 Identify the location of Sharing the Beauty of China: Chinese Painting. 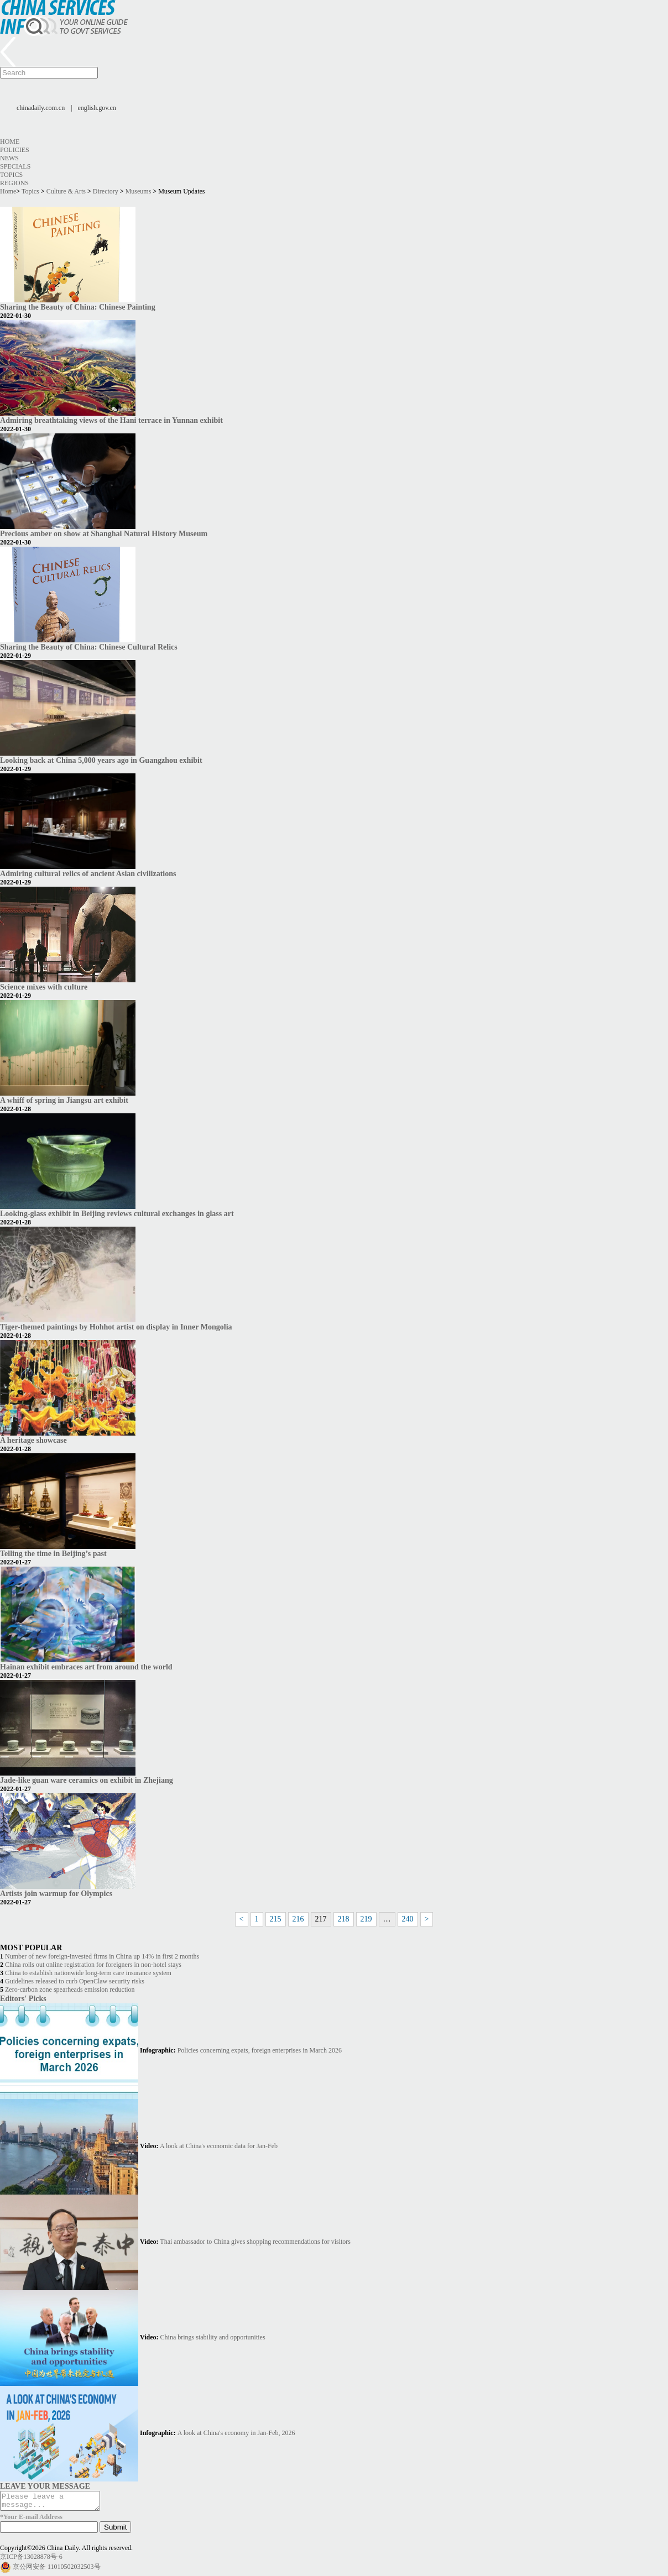
(77, 306).